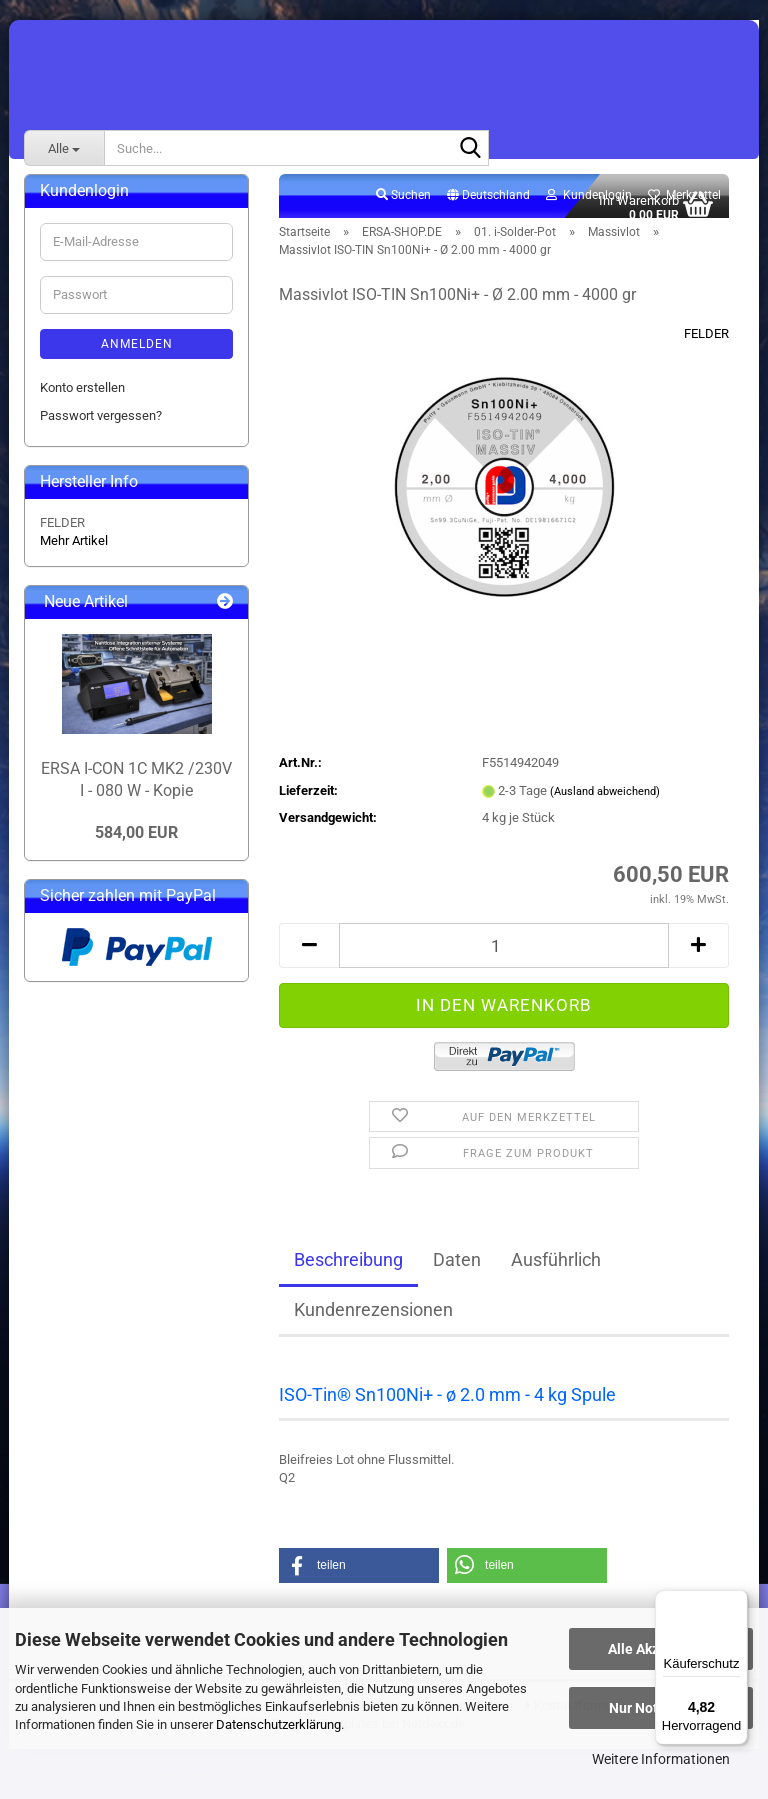  Describe the element at coordinates (101, 426) in the screenshot. I see `Passwort vergessen?` at that location.